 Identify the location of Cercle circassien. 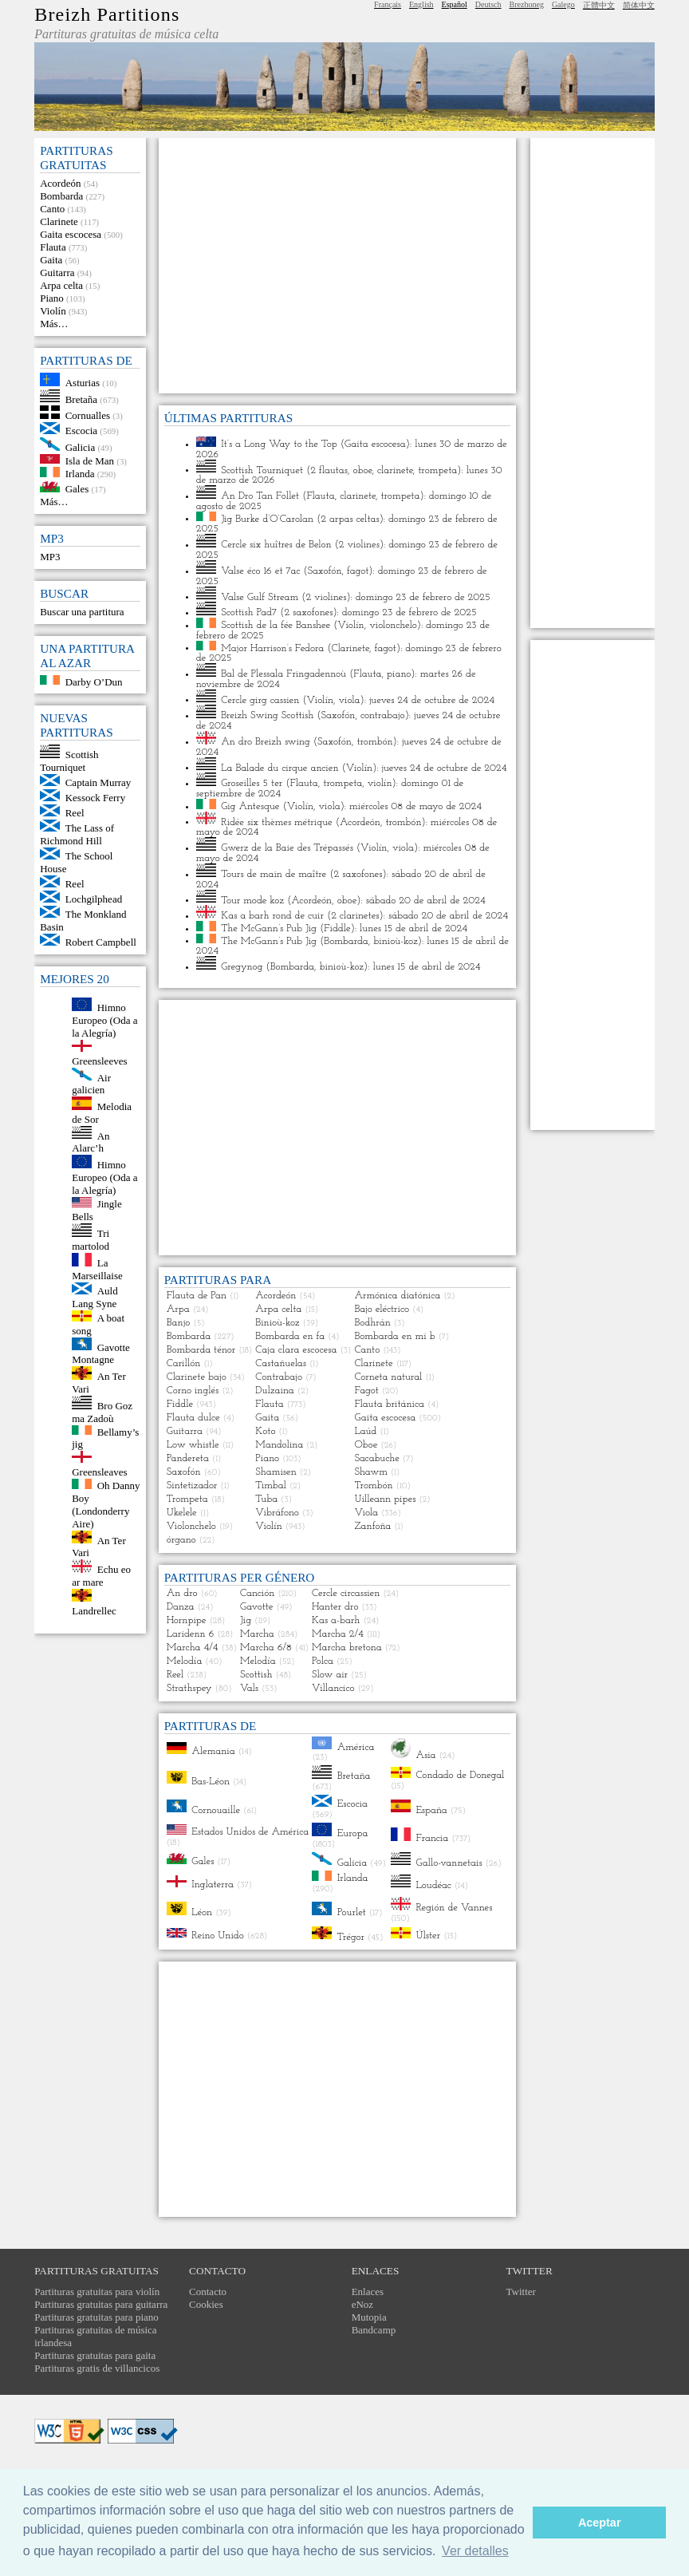
(346, 1593).